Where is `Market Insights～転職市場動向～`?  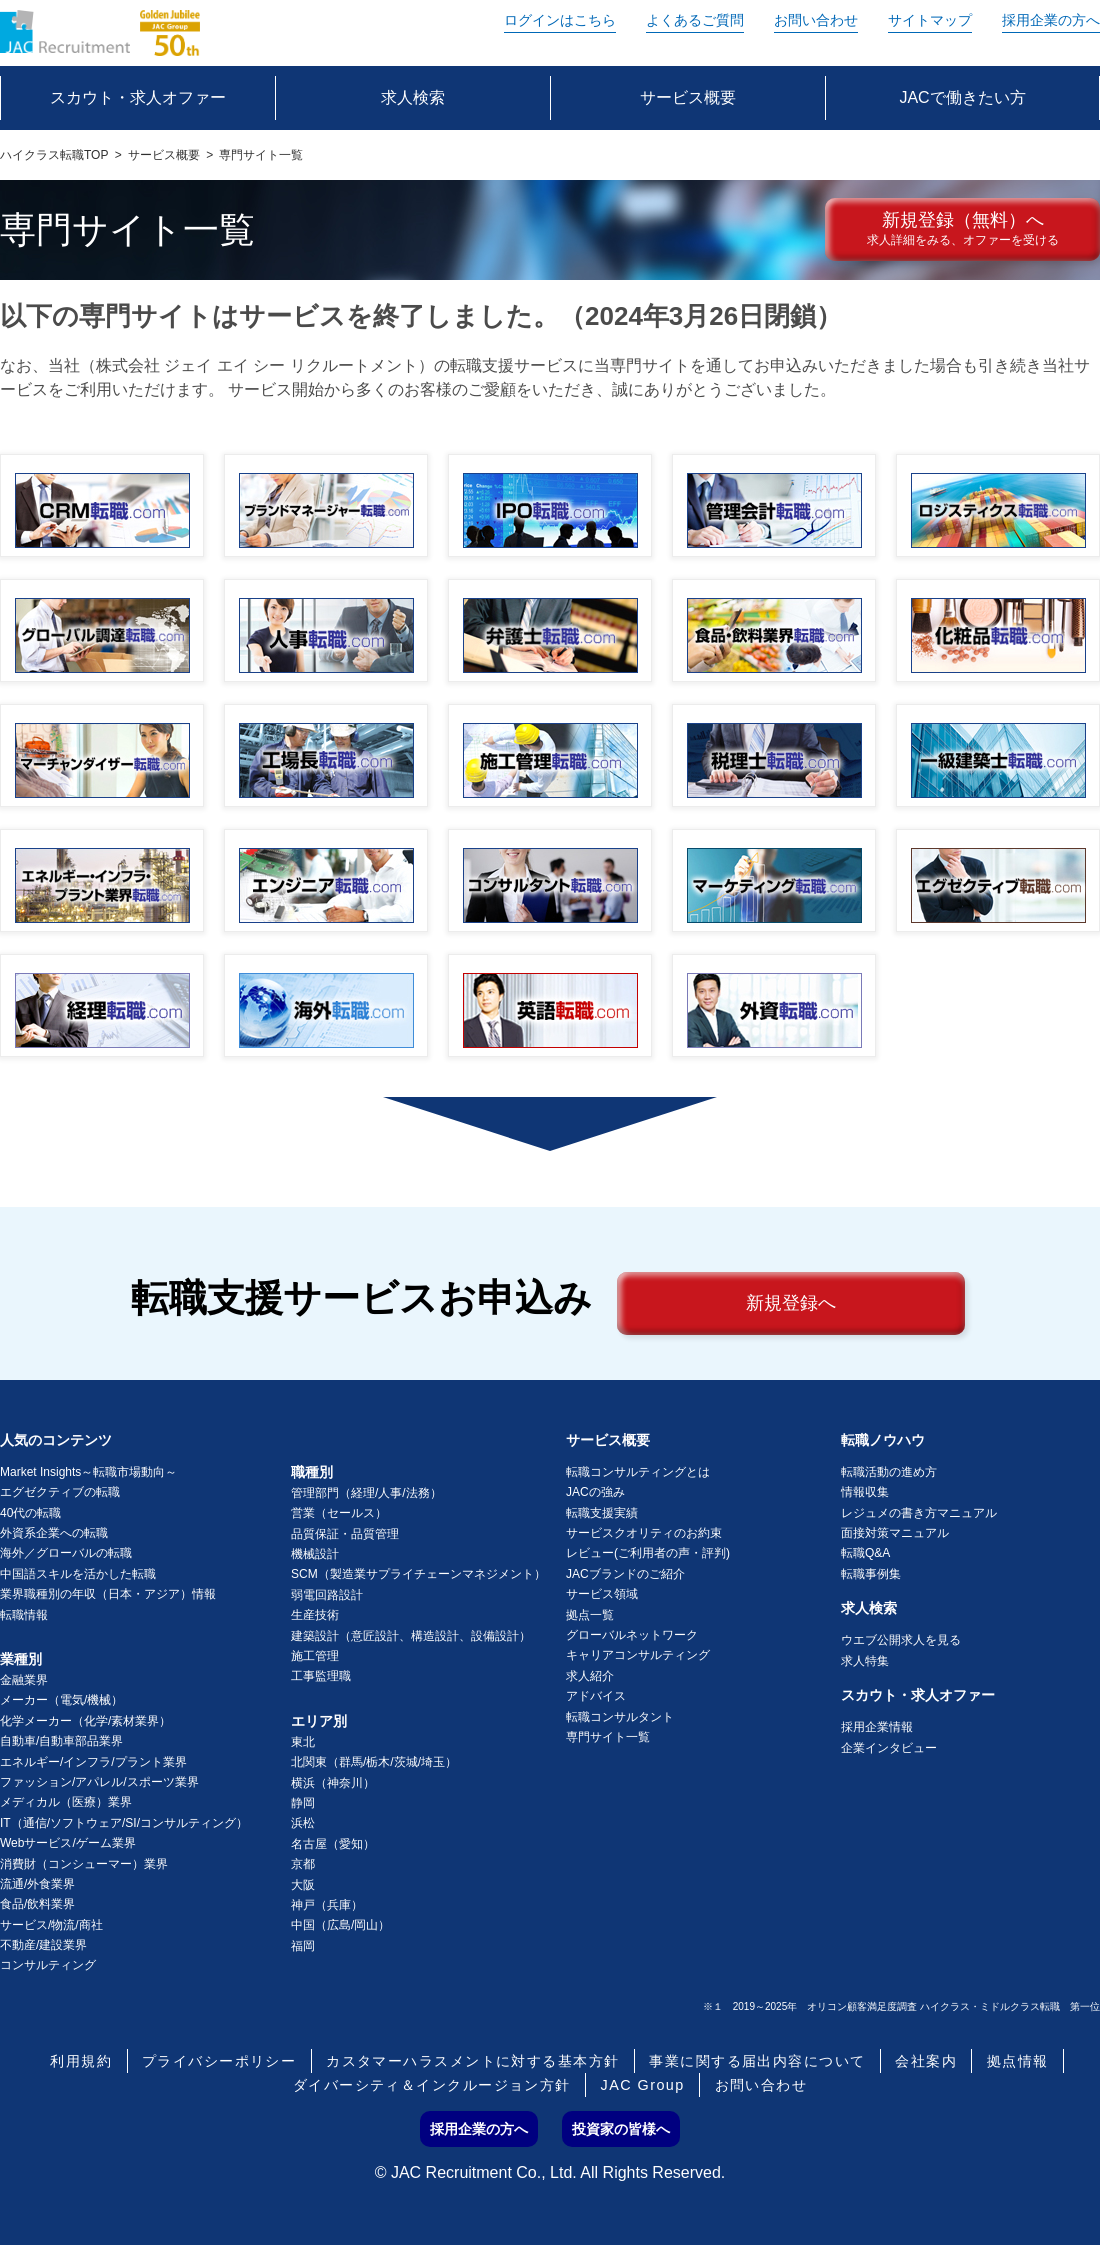 Market Insights～転職市場動向～ is located at coordinates (88, 1472).